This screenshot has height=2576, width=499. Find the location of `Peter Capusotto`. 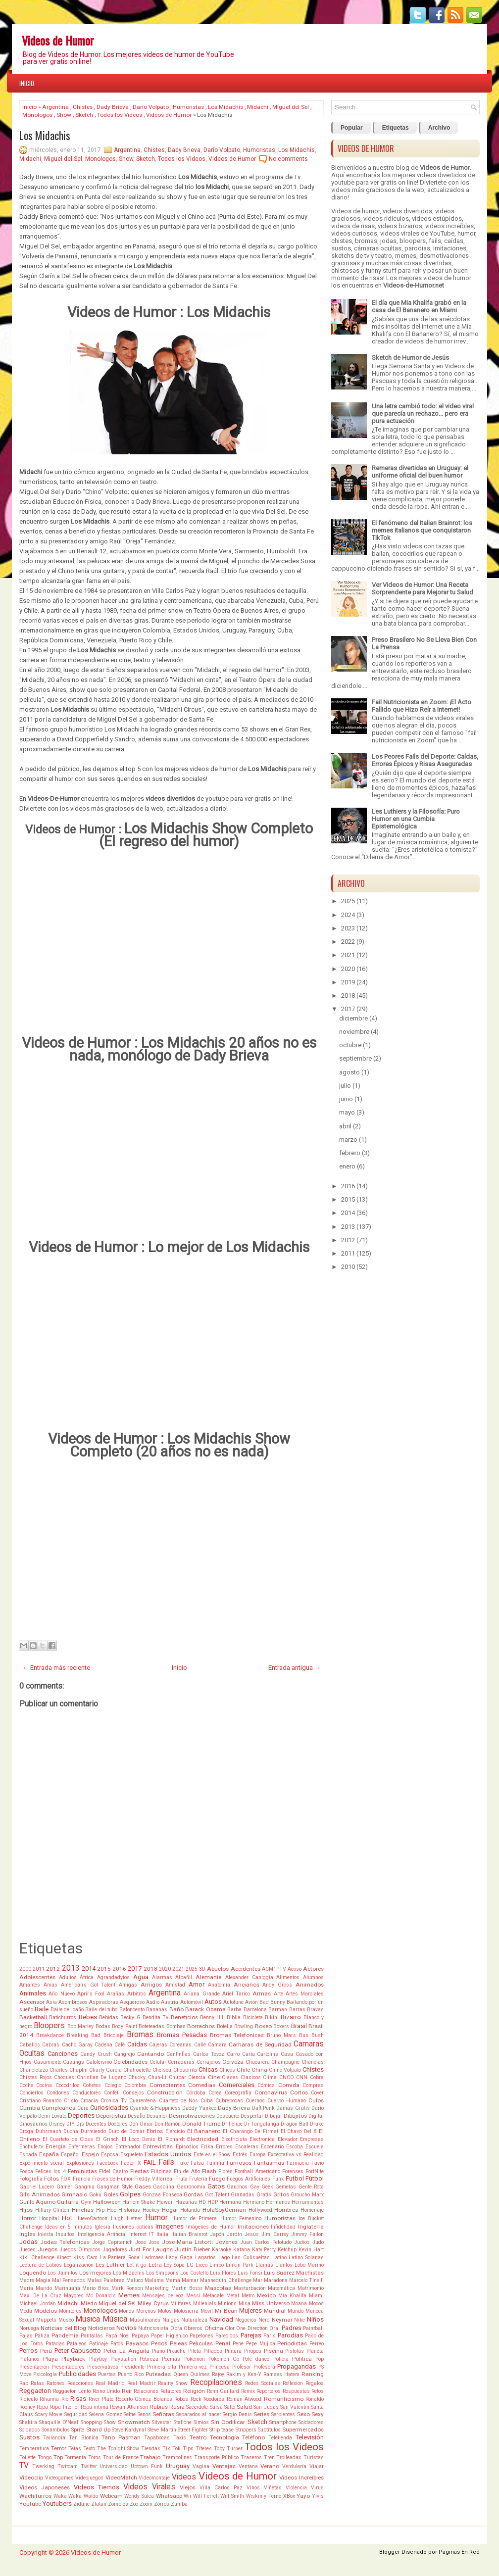

Peter Capusotto is located at coordinates (77, 2350).